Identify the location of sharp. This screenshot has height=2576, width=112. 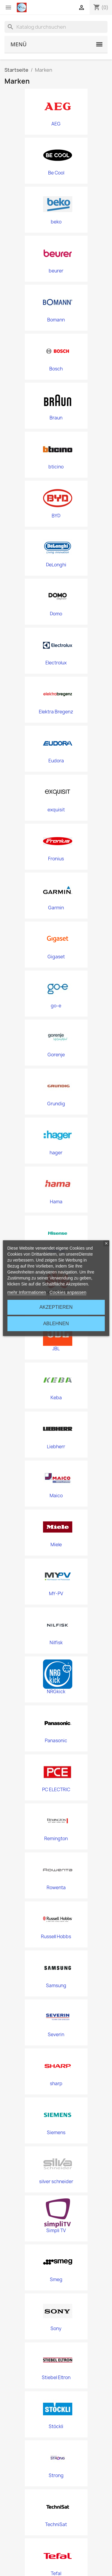
(56, 2084).